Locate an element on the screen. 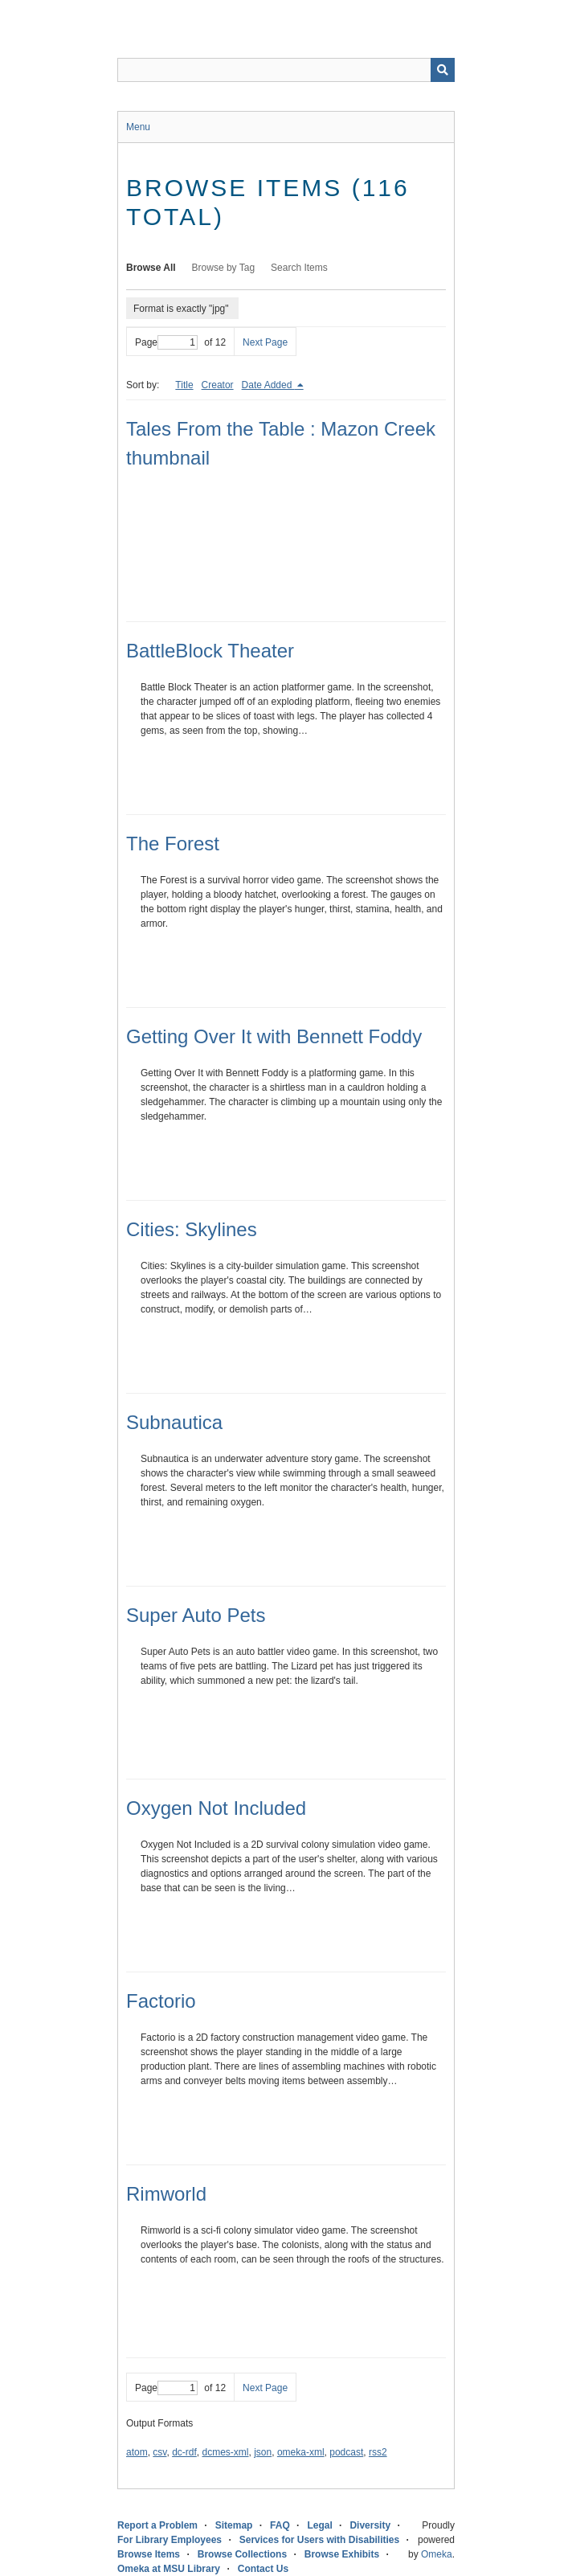 The image size is (572, 2576). Browse All is located at coordinates (151, 267).